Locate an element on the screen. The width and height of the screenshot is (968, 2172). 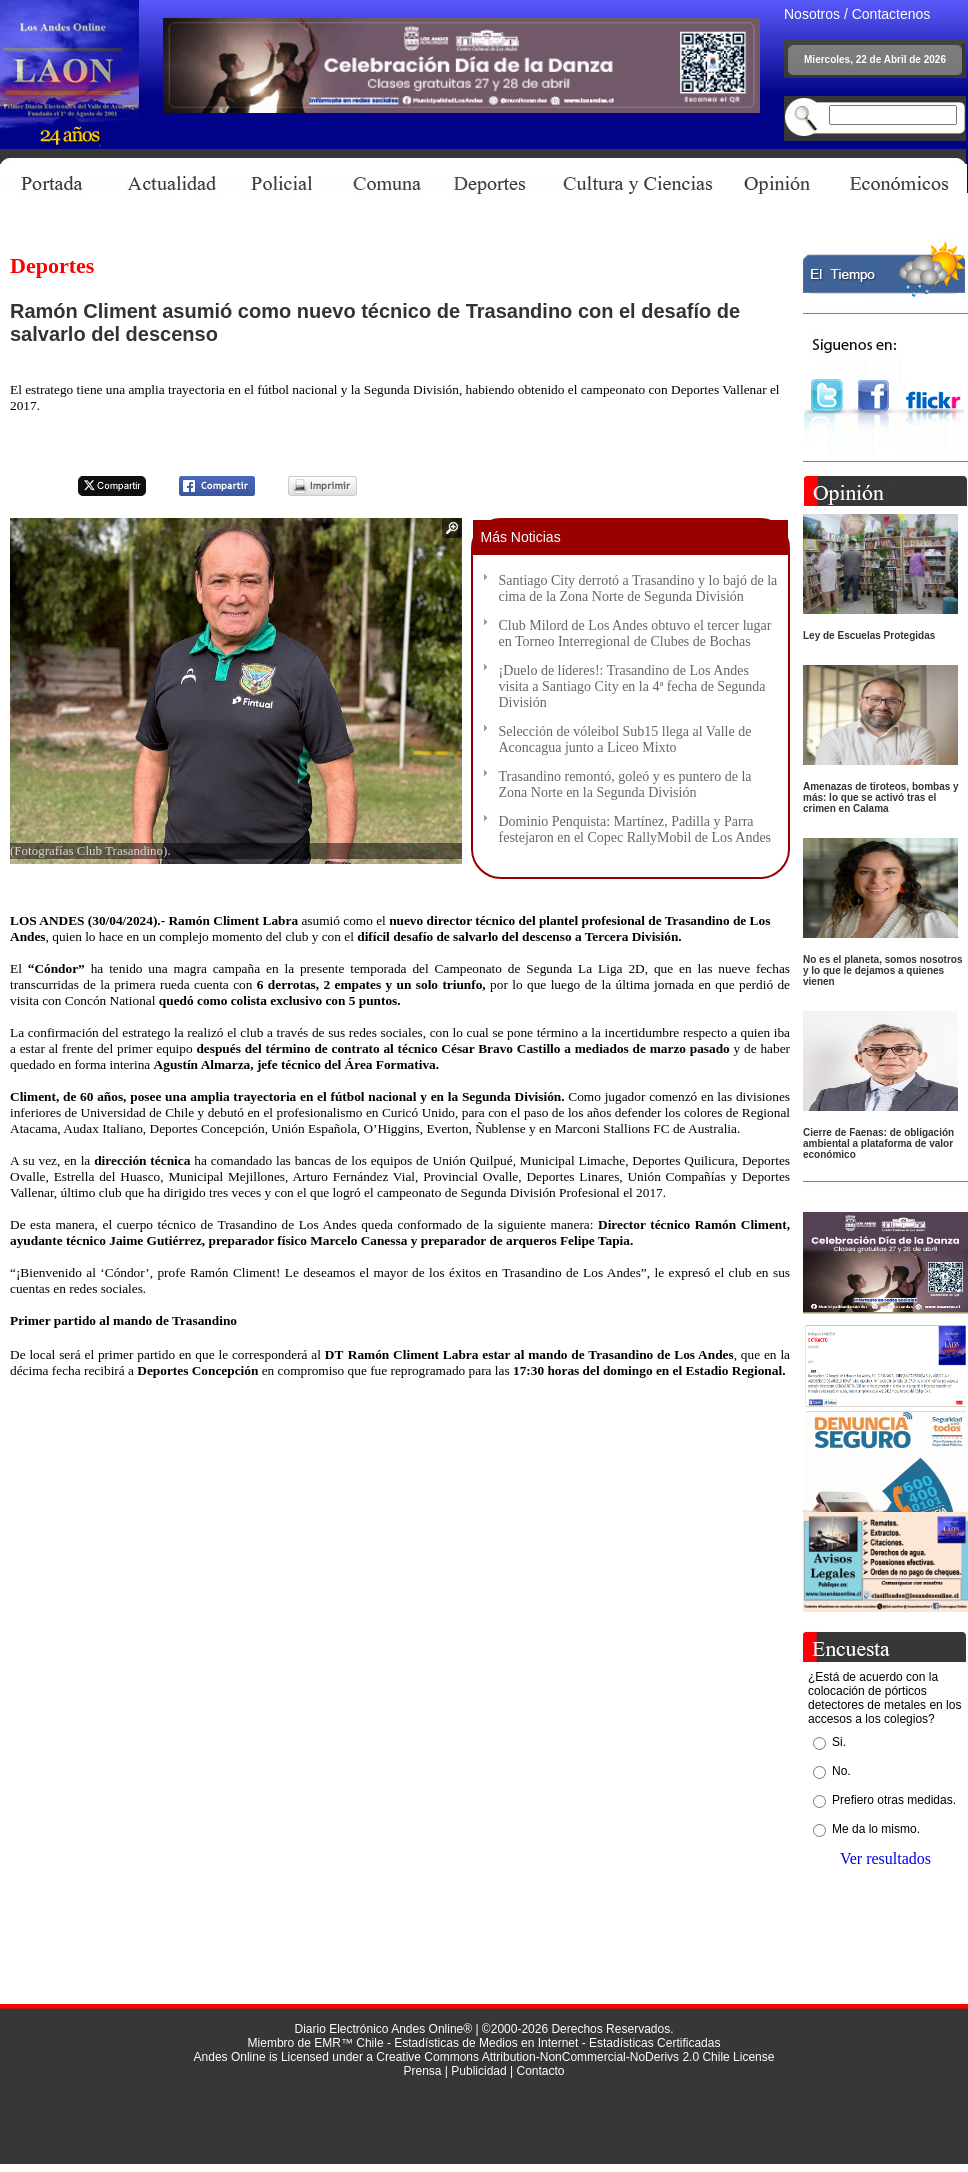
Santiago City derrotó a Trasandino y lo bajó de la cima de la Zona Norte de Segunda División is located at coordinates (638, 588).